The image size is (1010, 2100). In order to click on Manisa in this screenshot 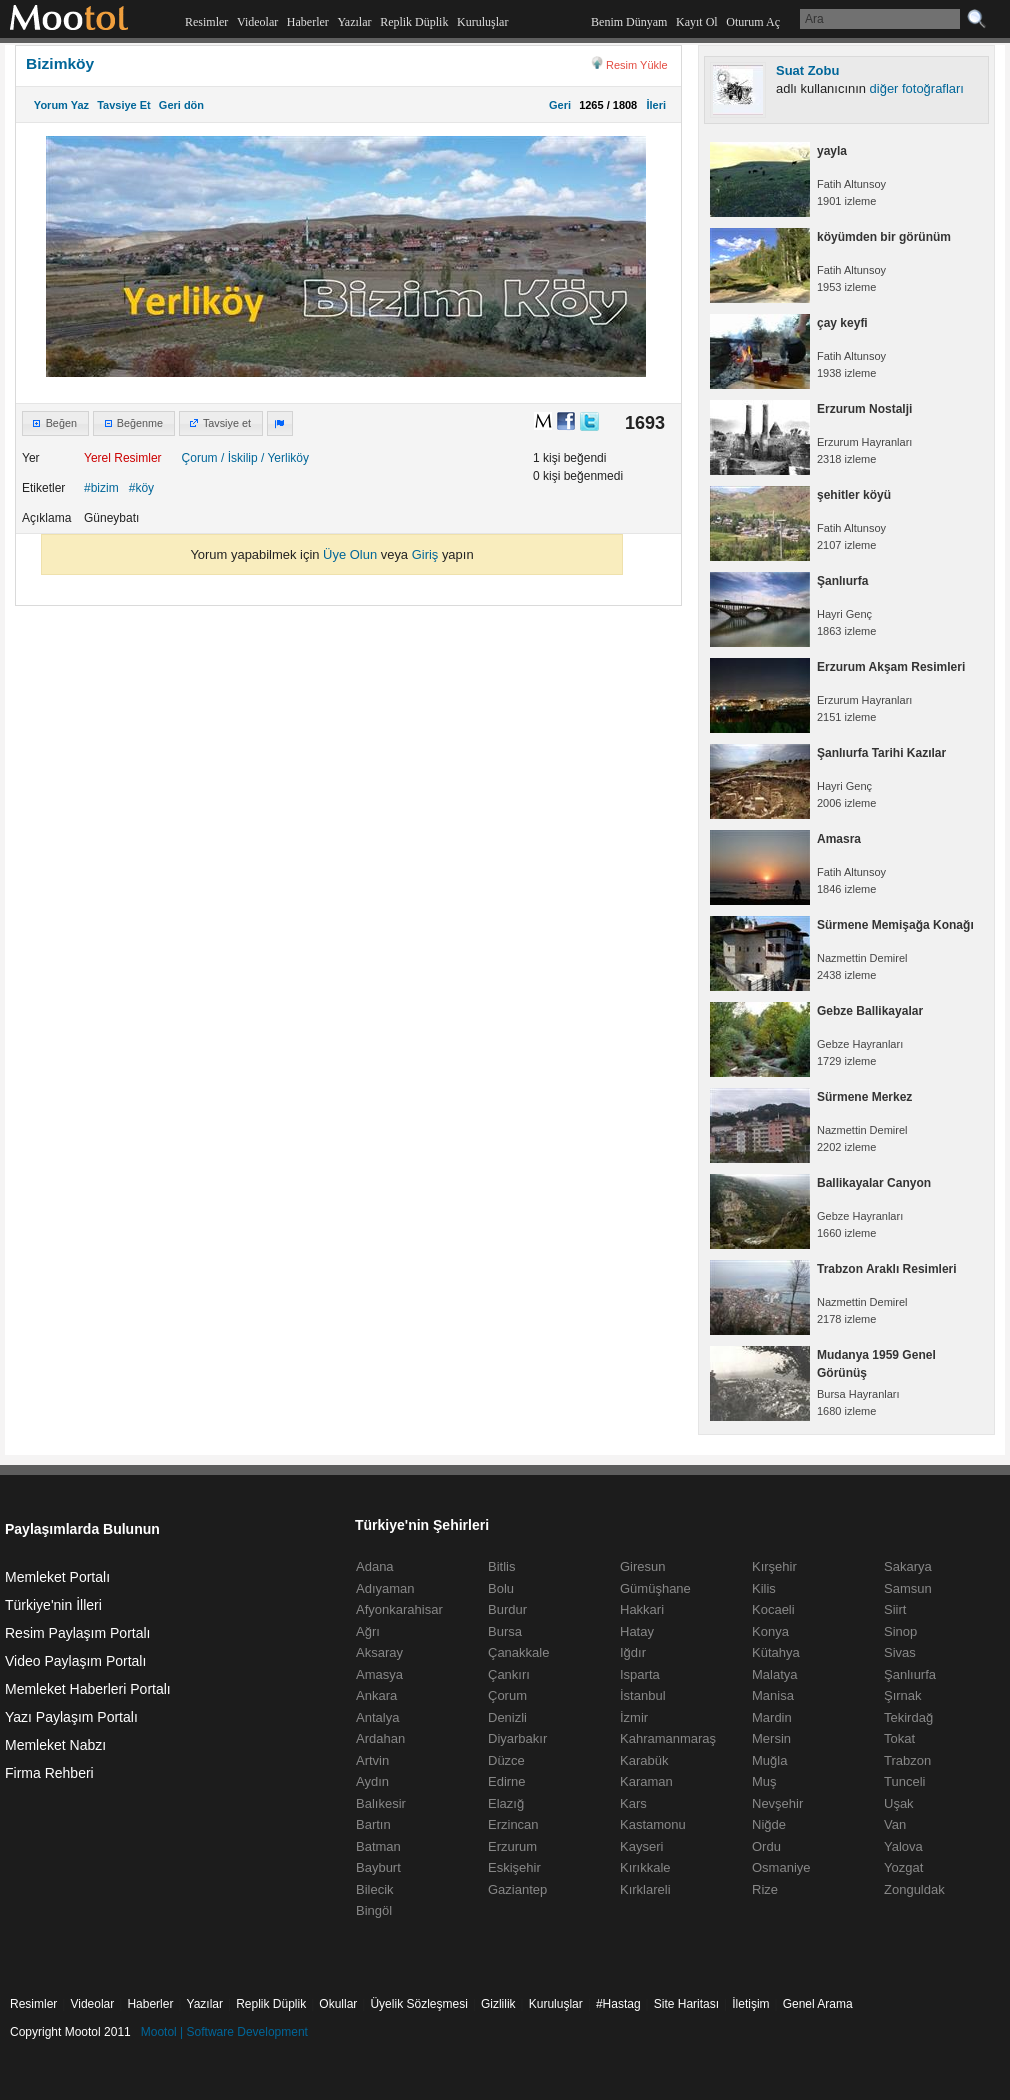, I will do `click(773, 1695)`.